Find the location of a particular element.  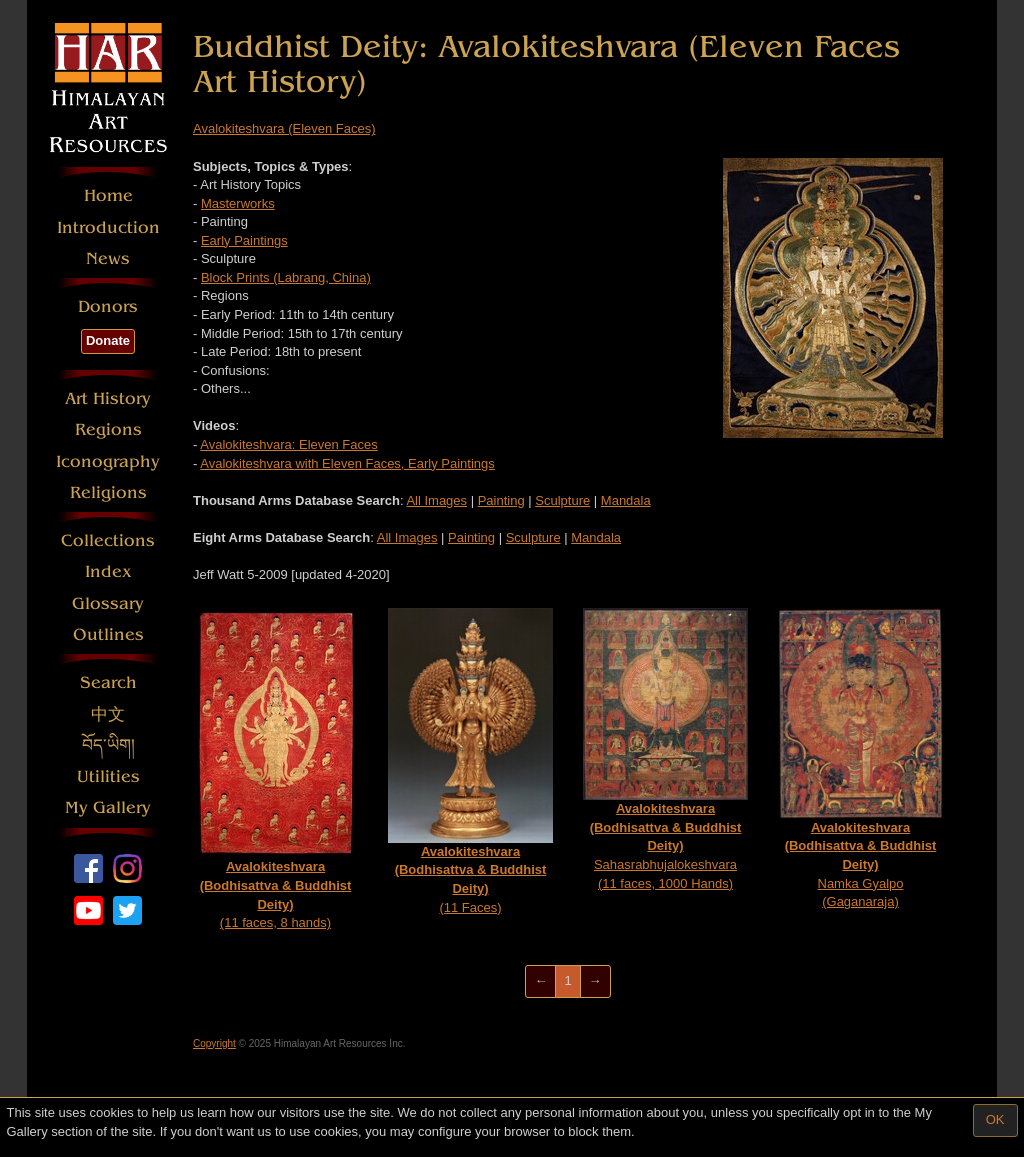

Sahasrabhujalokeshvara (11 faces, 1000 Hands) is located at coordinates (665, 749).